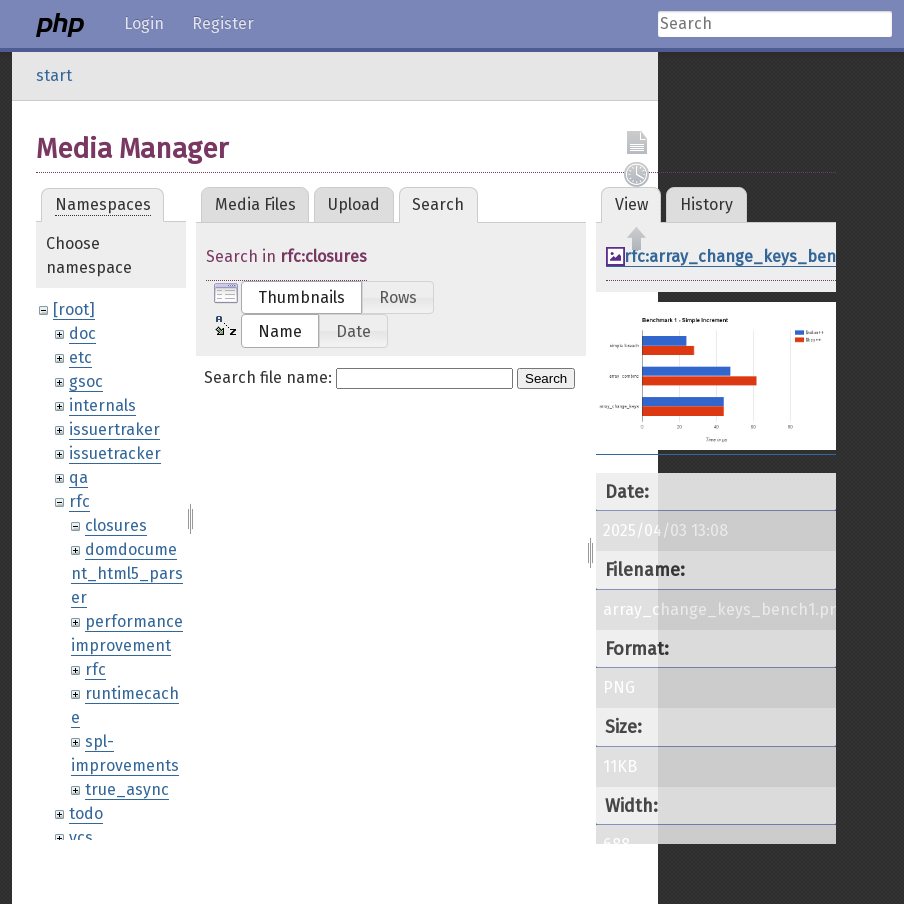 The width and height of the screenshot is (904, 904). I want to click on todo, so click(86, 813).